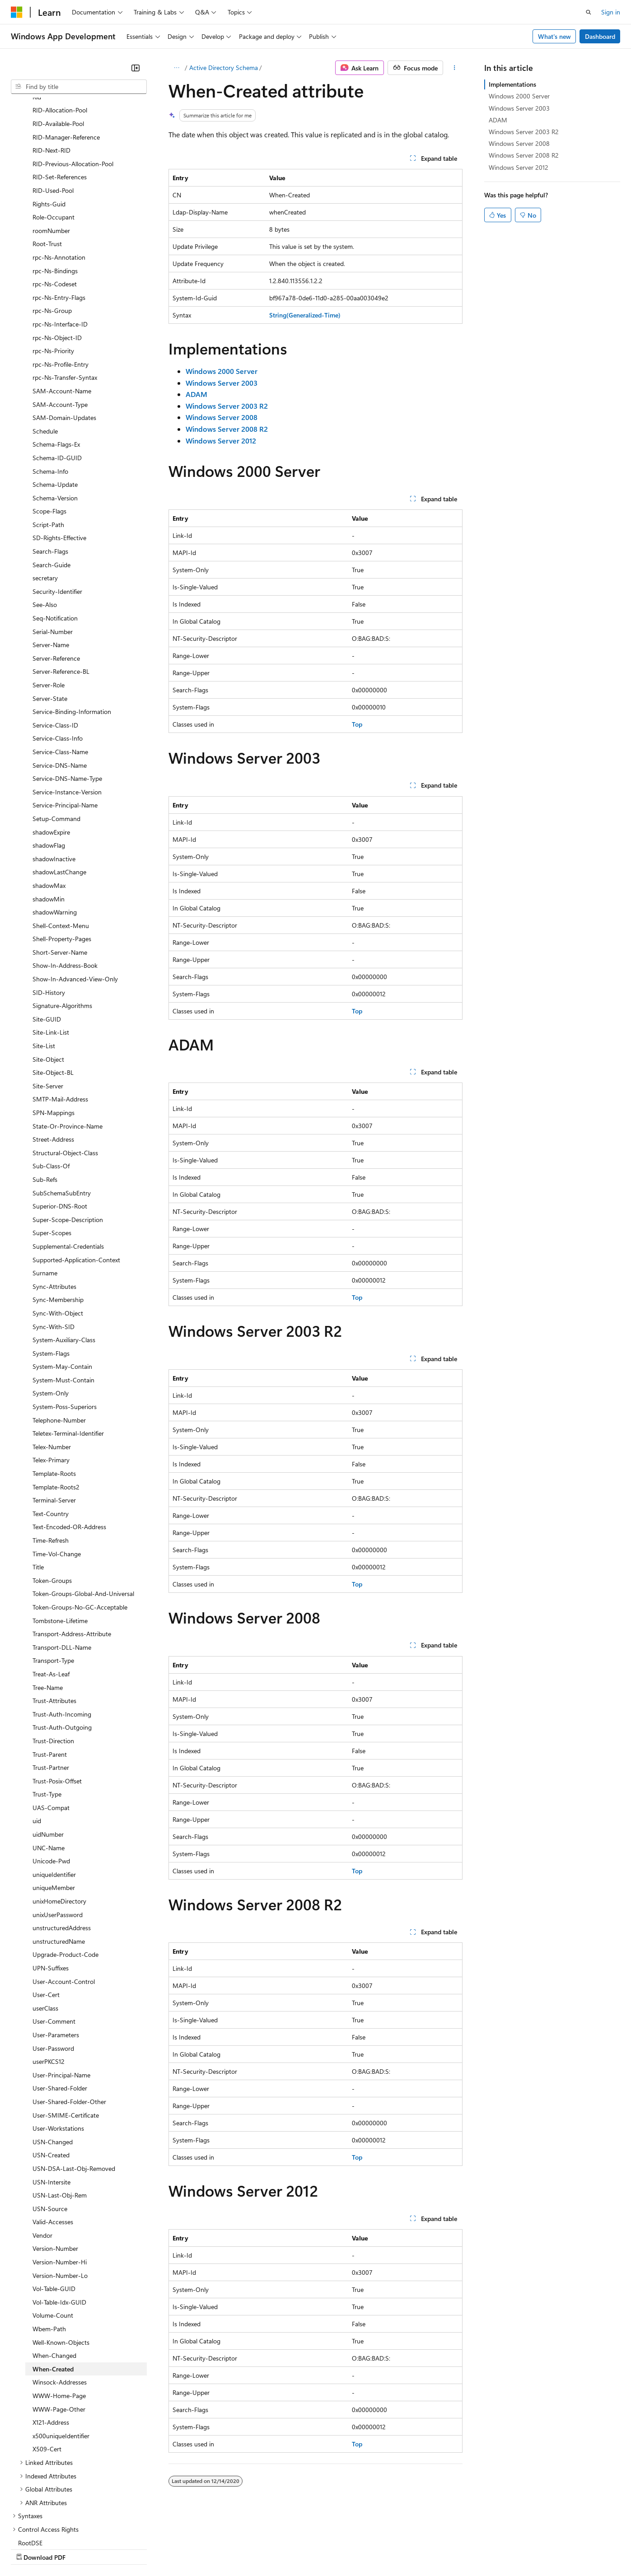 The height and width of the screenshot is (2576, 631). What do you see at coordinates (53, 2290) in the screenshot?
I see `When-Created [treeitem]` at bounding box center [53, 2290].